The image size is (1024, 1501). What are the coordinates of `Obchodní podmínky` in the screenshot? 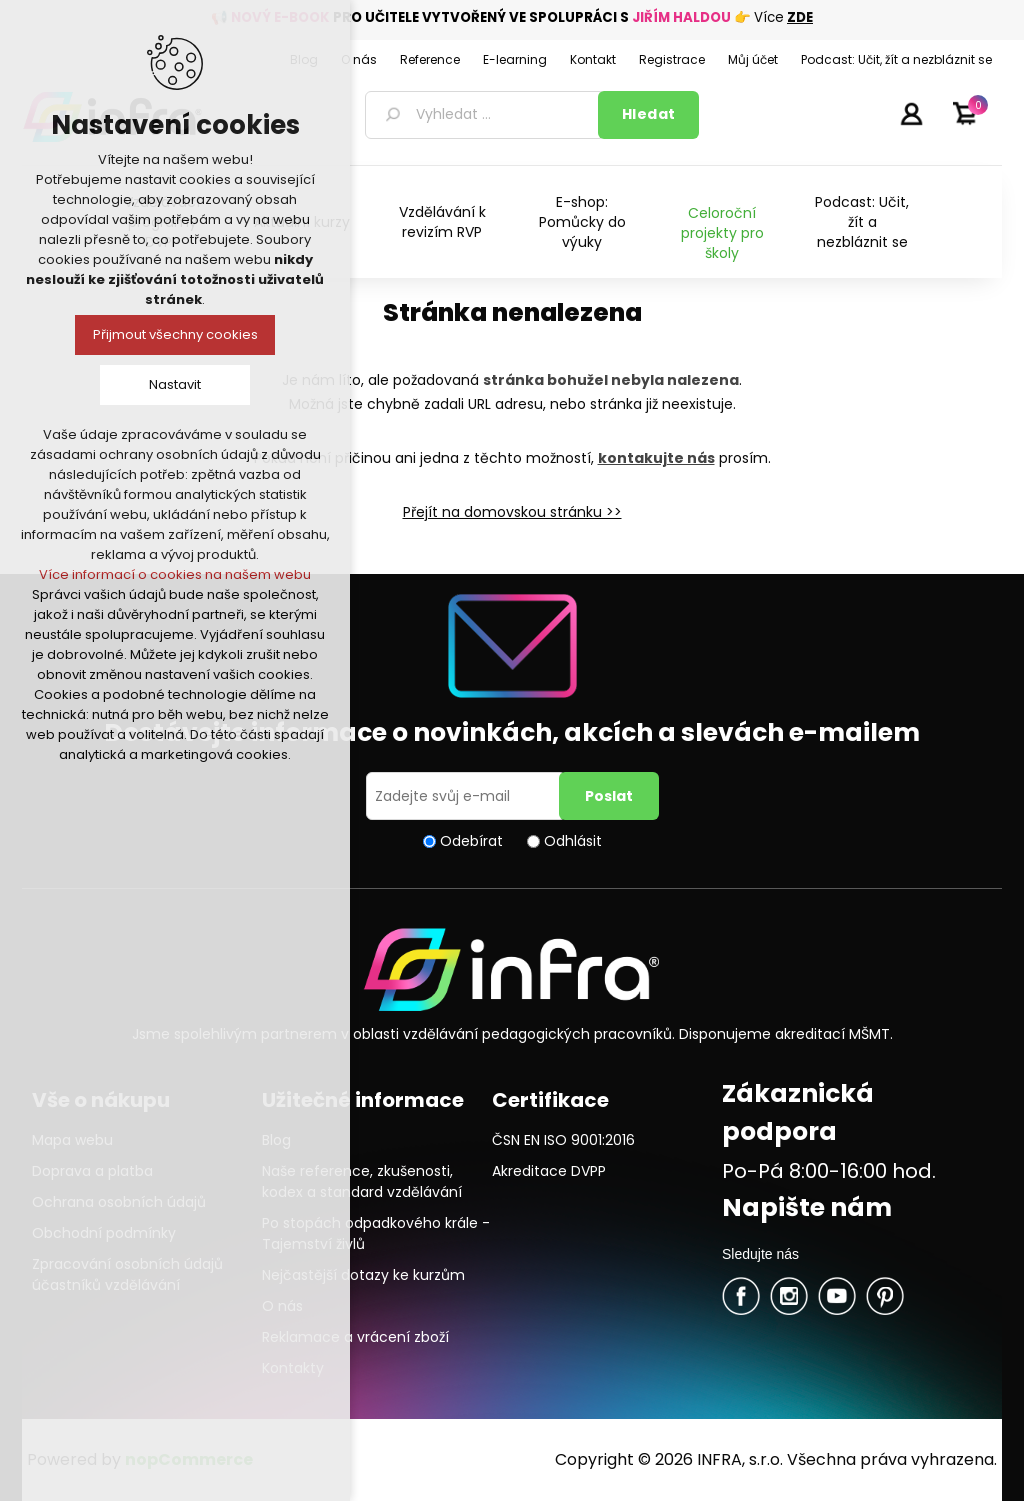 It's located at (104, 1233).